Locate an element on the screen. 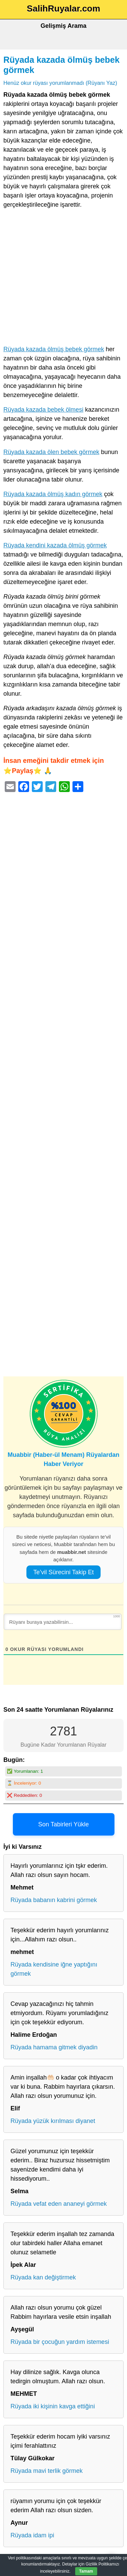 Image resolution: width=127 pixels, height=2576 pixels. Rüyada yüzük kırılması diyanet is located at coordinates (52, 2121).